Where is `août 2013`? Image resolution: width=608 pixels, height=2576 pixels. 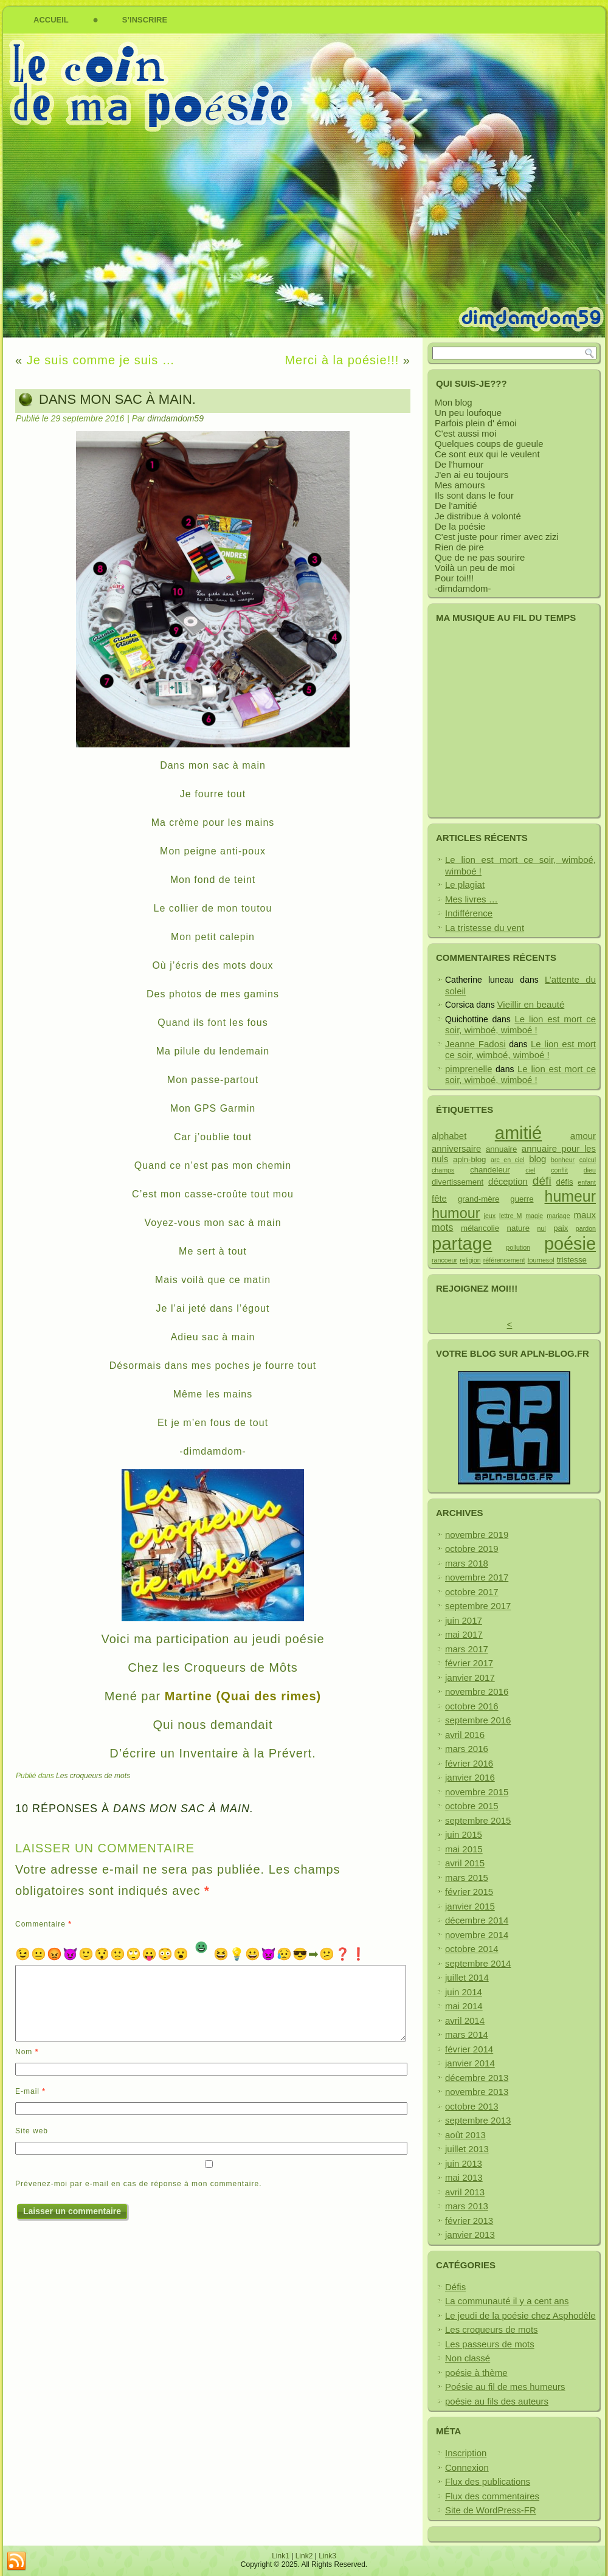
août 2013 is located at coordinates (465, 2135).